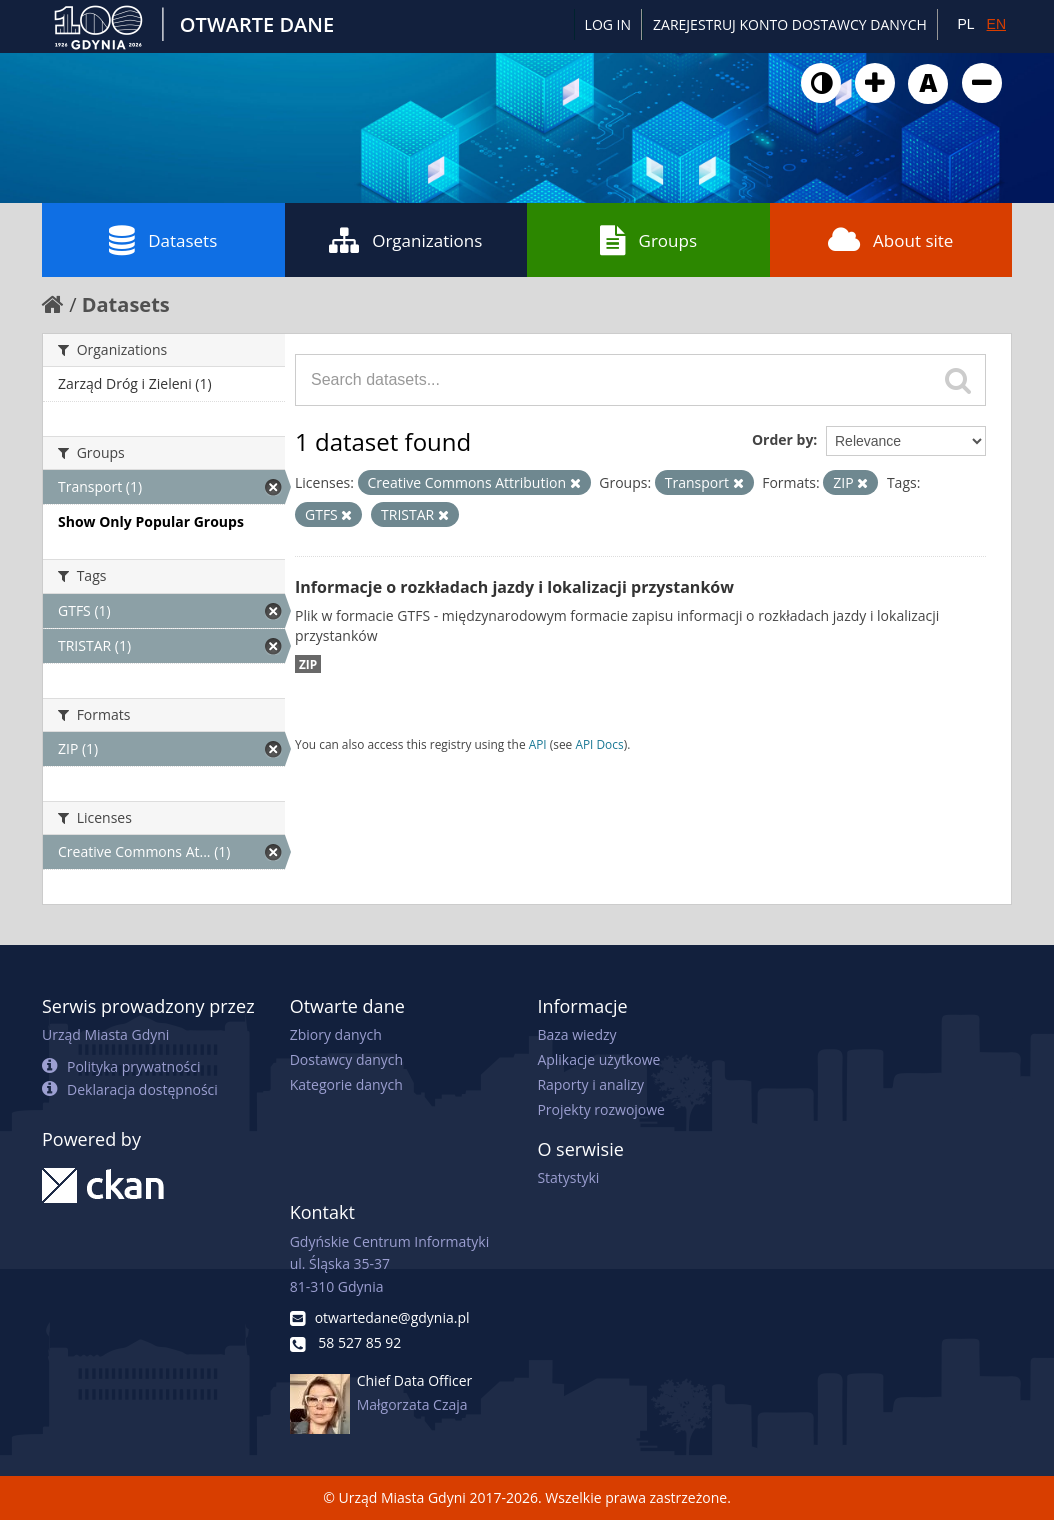  I want to click on Datasets, so click(163, 240).